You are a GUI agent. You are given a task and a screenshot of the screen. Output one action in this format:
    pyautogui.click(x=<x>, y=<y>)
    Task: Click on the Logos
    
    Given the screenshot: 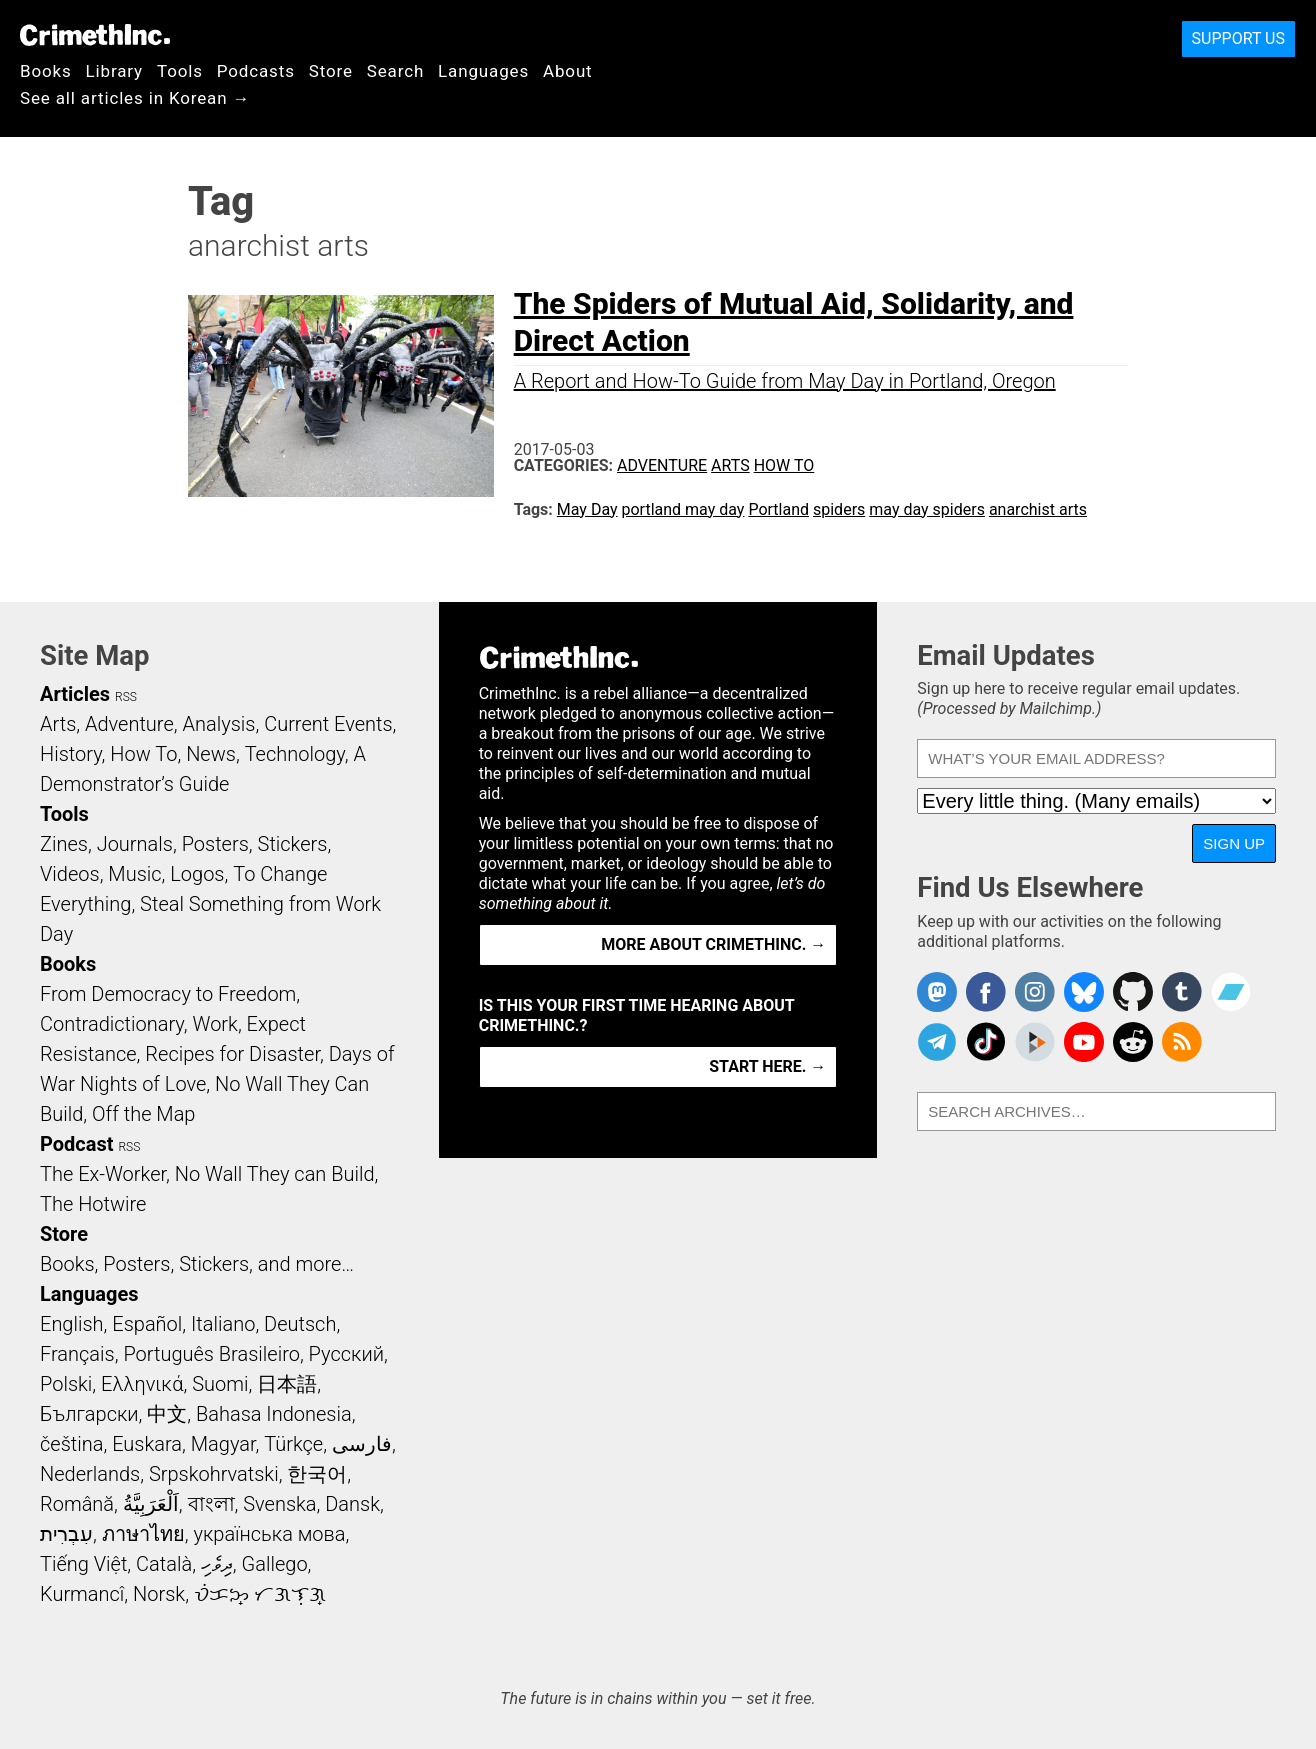 What is the action you would take?
    pyautogui.click(x=197, y=874)
    